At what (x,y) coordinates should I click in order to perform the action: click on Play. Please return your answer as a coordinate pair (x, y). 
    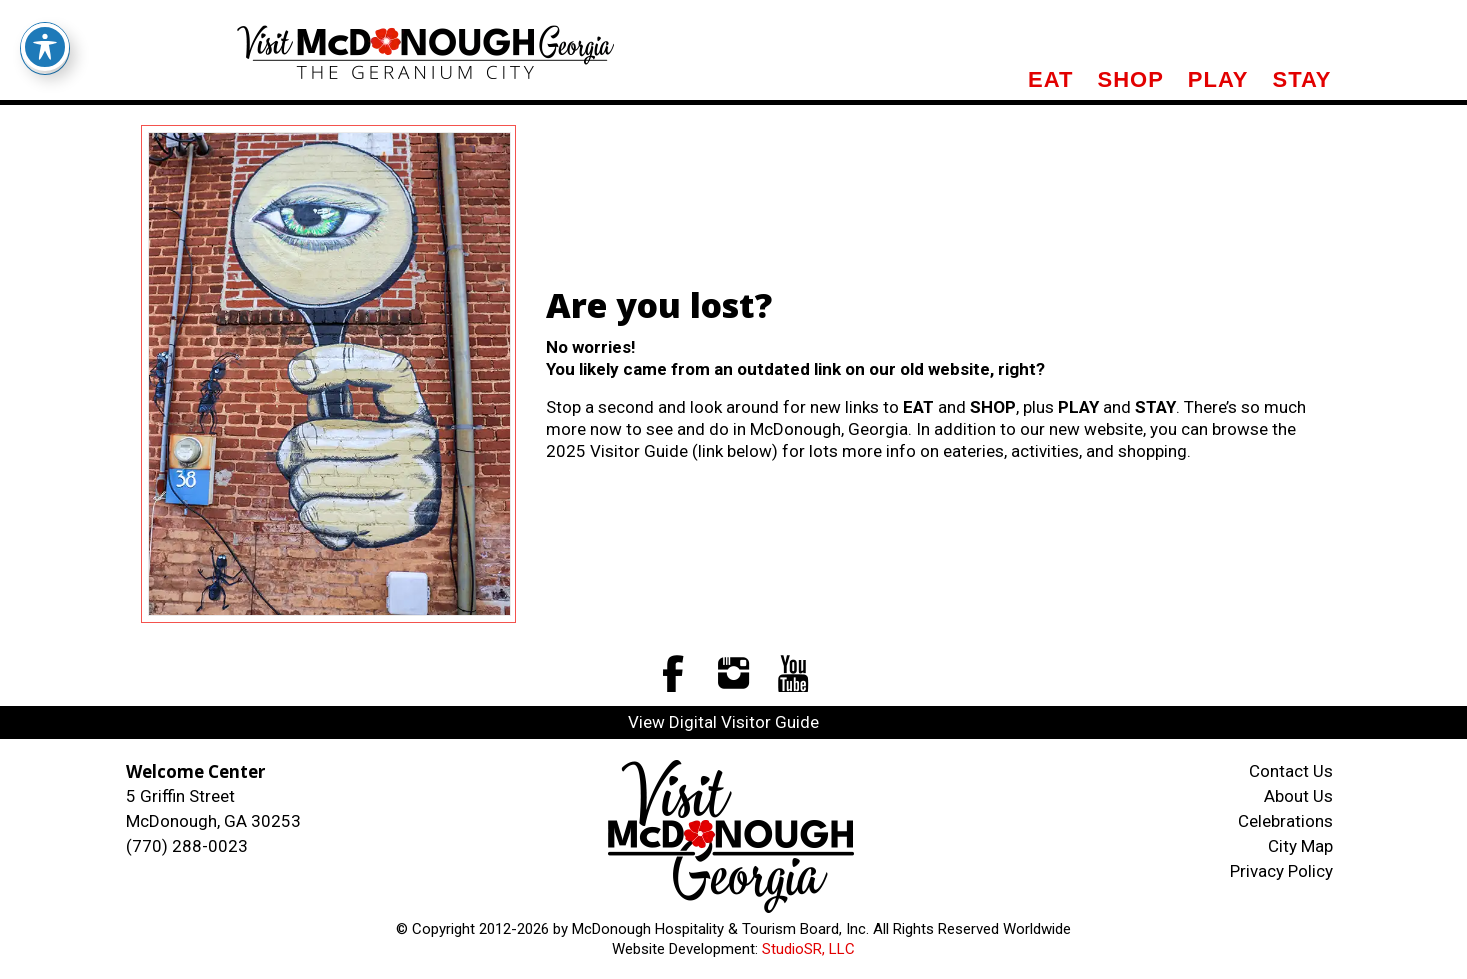
    Looking at the image, I should click on (1218, 79).